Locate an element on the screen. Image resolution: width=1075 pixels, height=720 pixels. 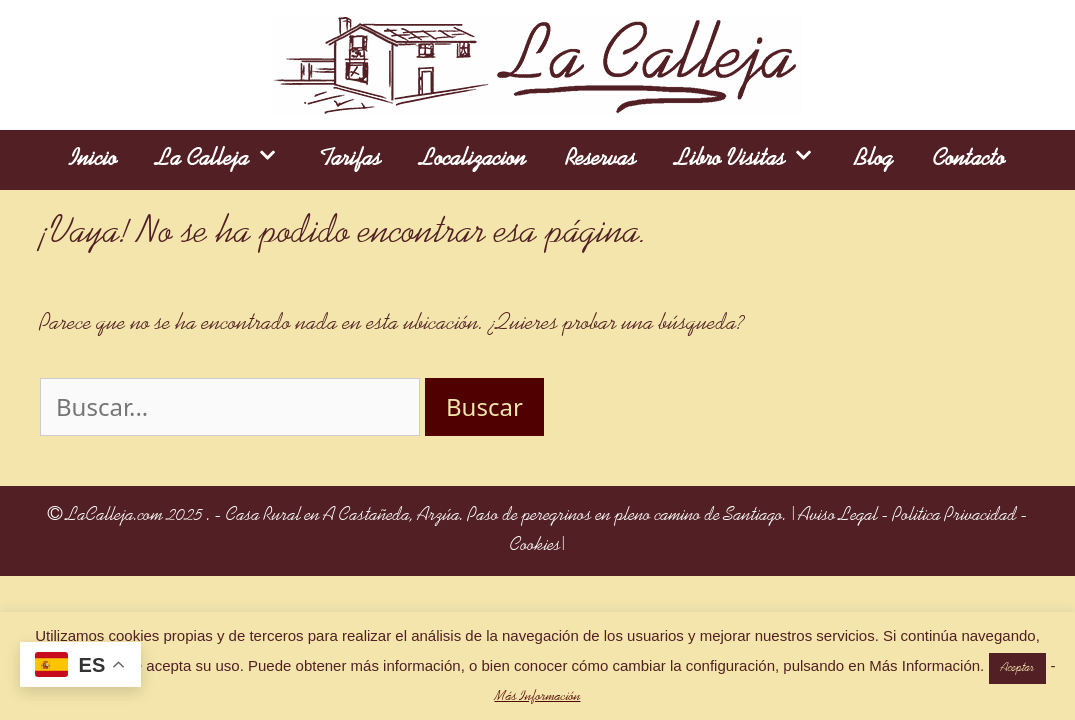
Libro Visitas is located at coordinates (755, 160).